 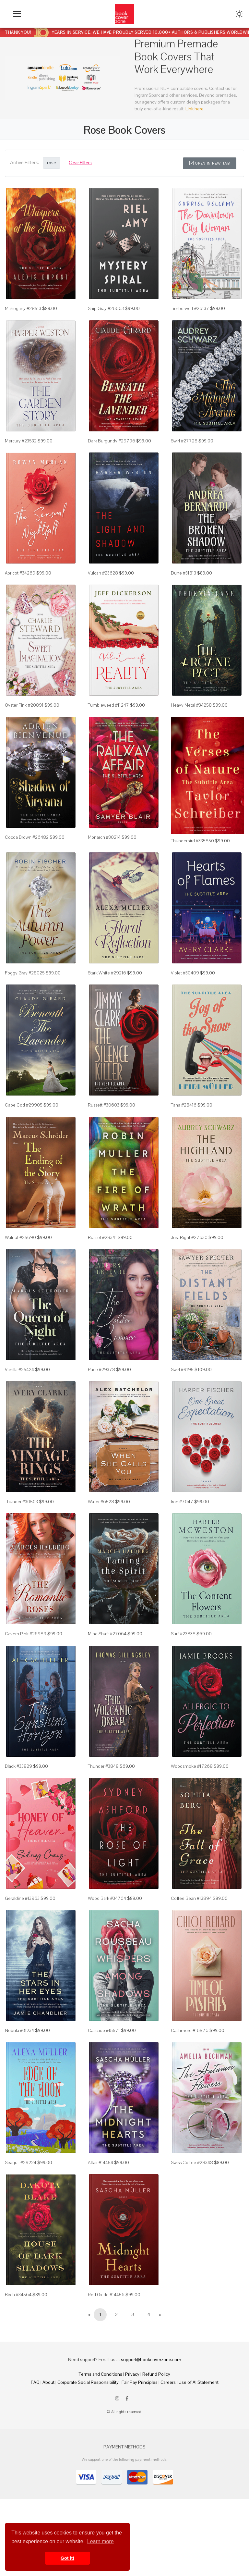 What do you see at coordinates (24, 705) in the screenshot?
I see `Oyster Pink #20891` at bounding box center [24, 705].